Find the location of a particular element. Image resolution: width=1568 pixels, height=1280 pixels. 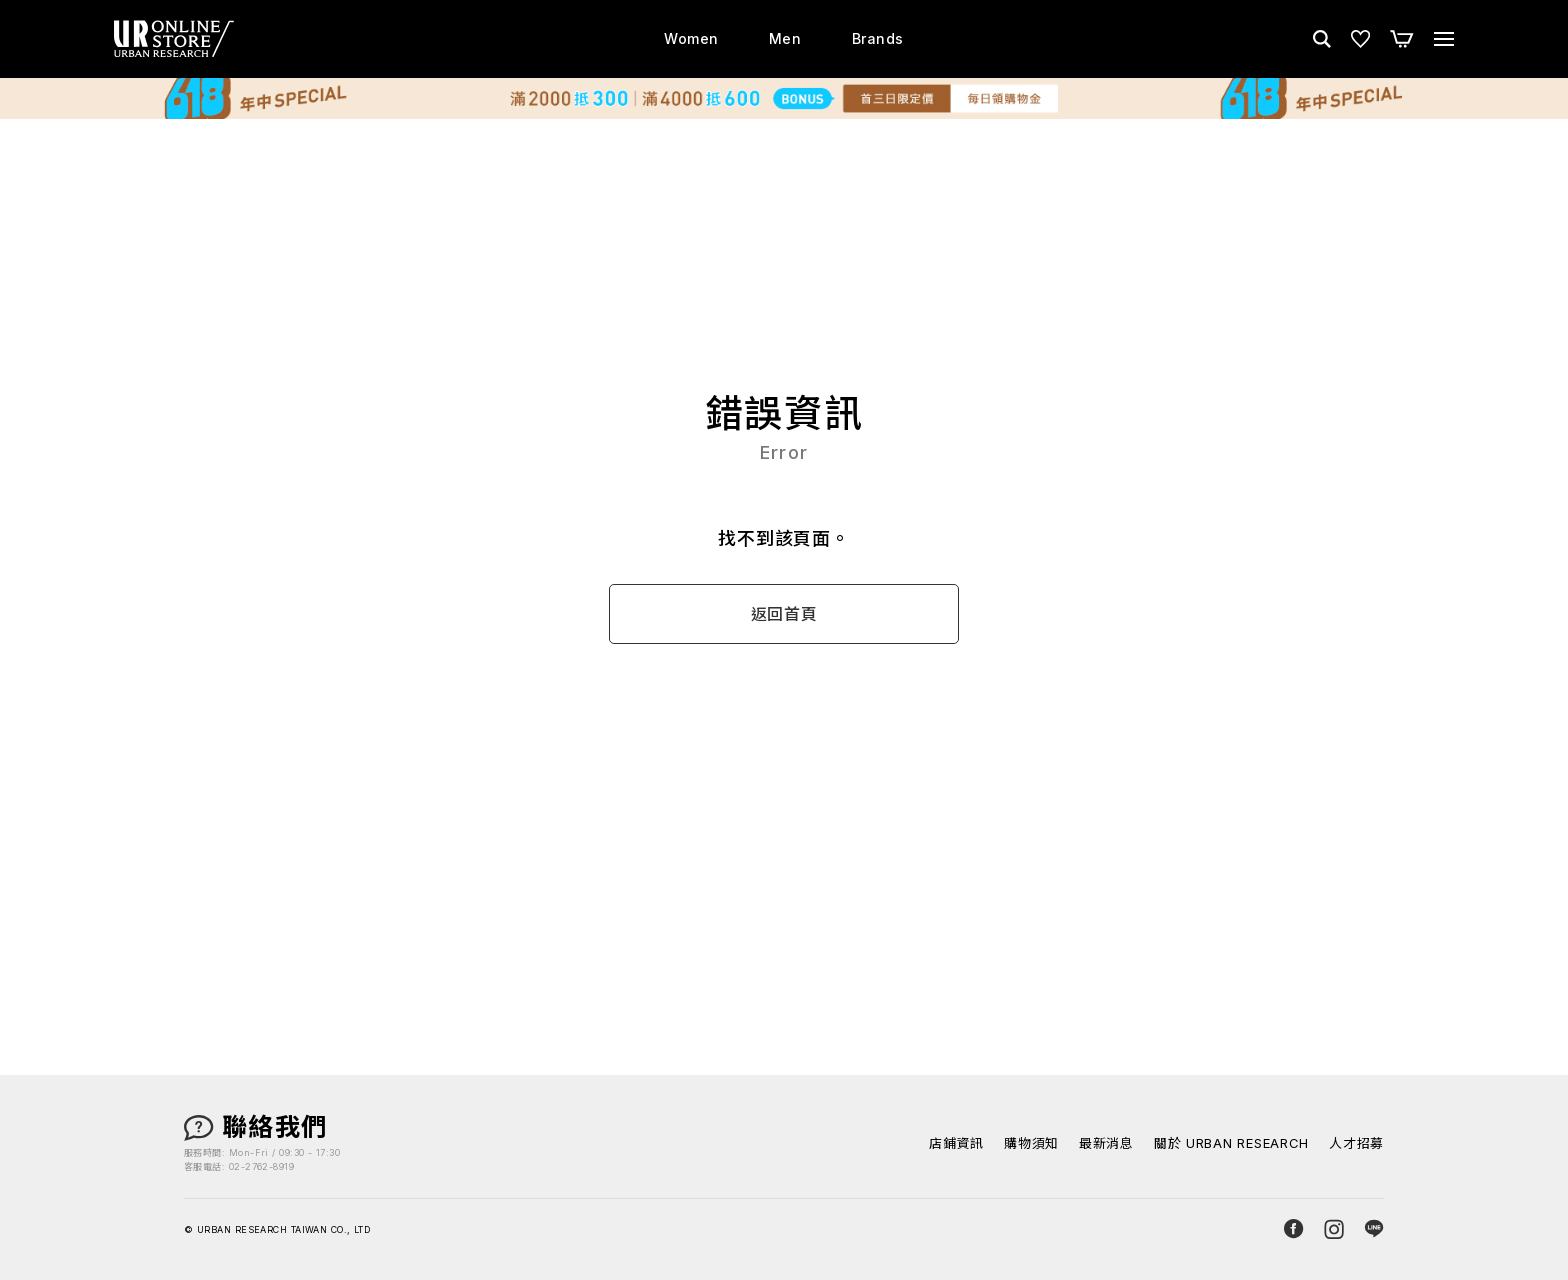

最新消息 is located at coordinates (1106, 1143).